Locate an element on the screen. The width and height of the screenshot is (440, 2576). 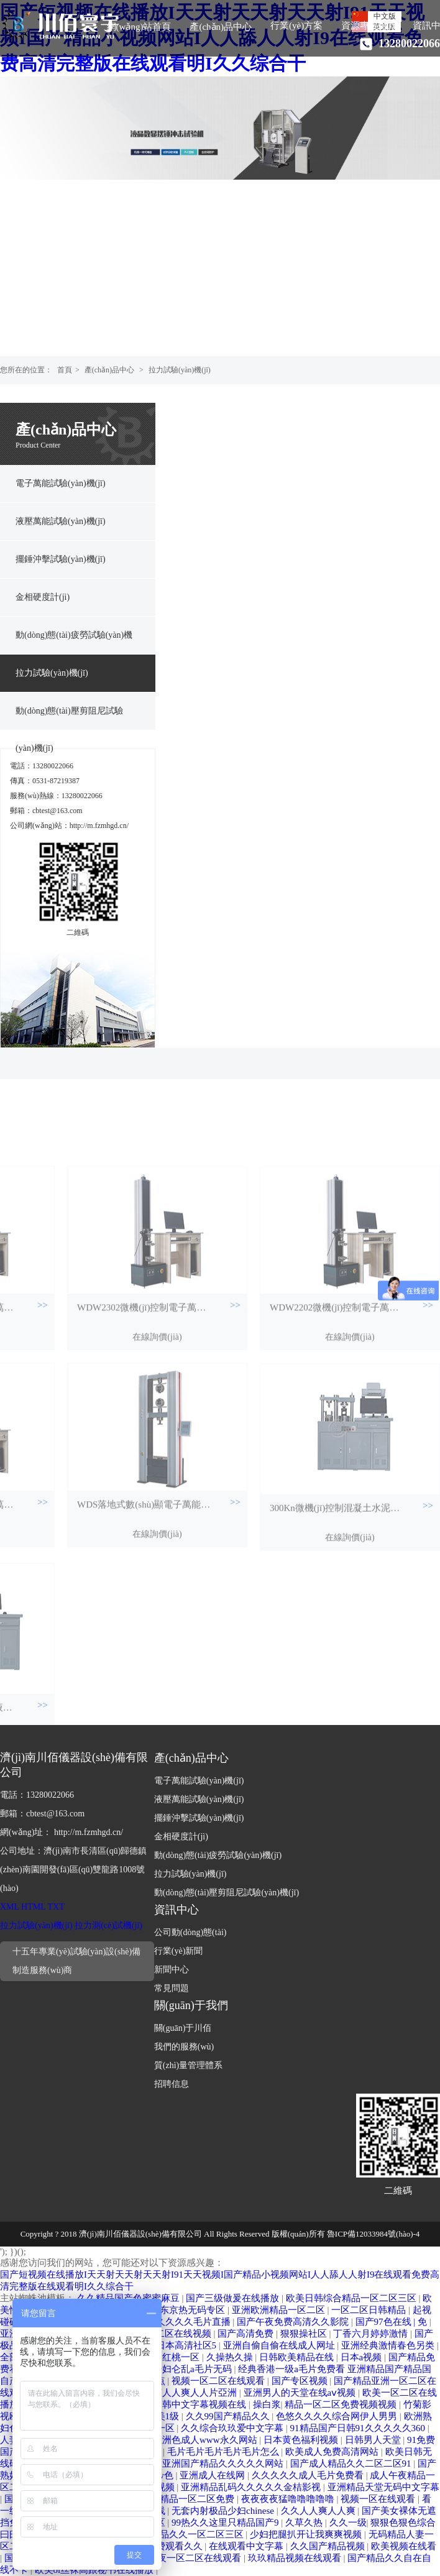
公司動(dòng)態(tài) is located at coordinates (190, 1932).